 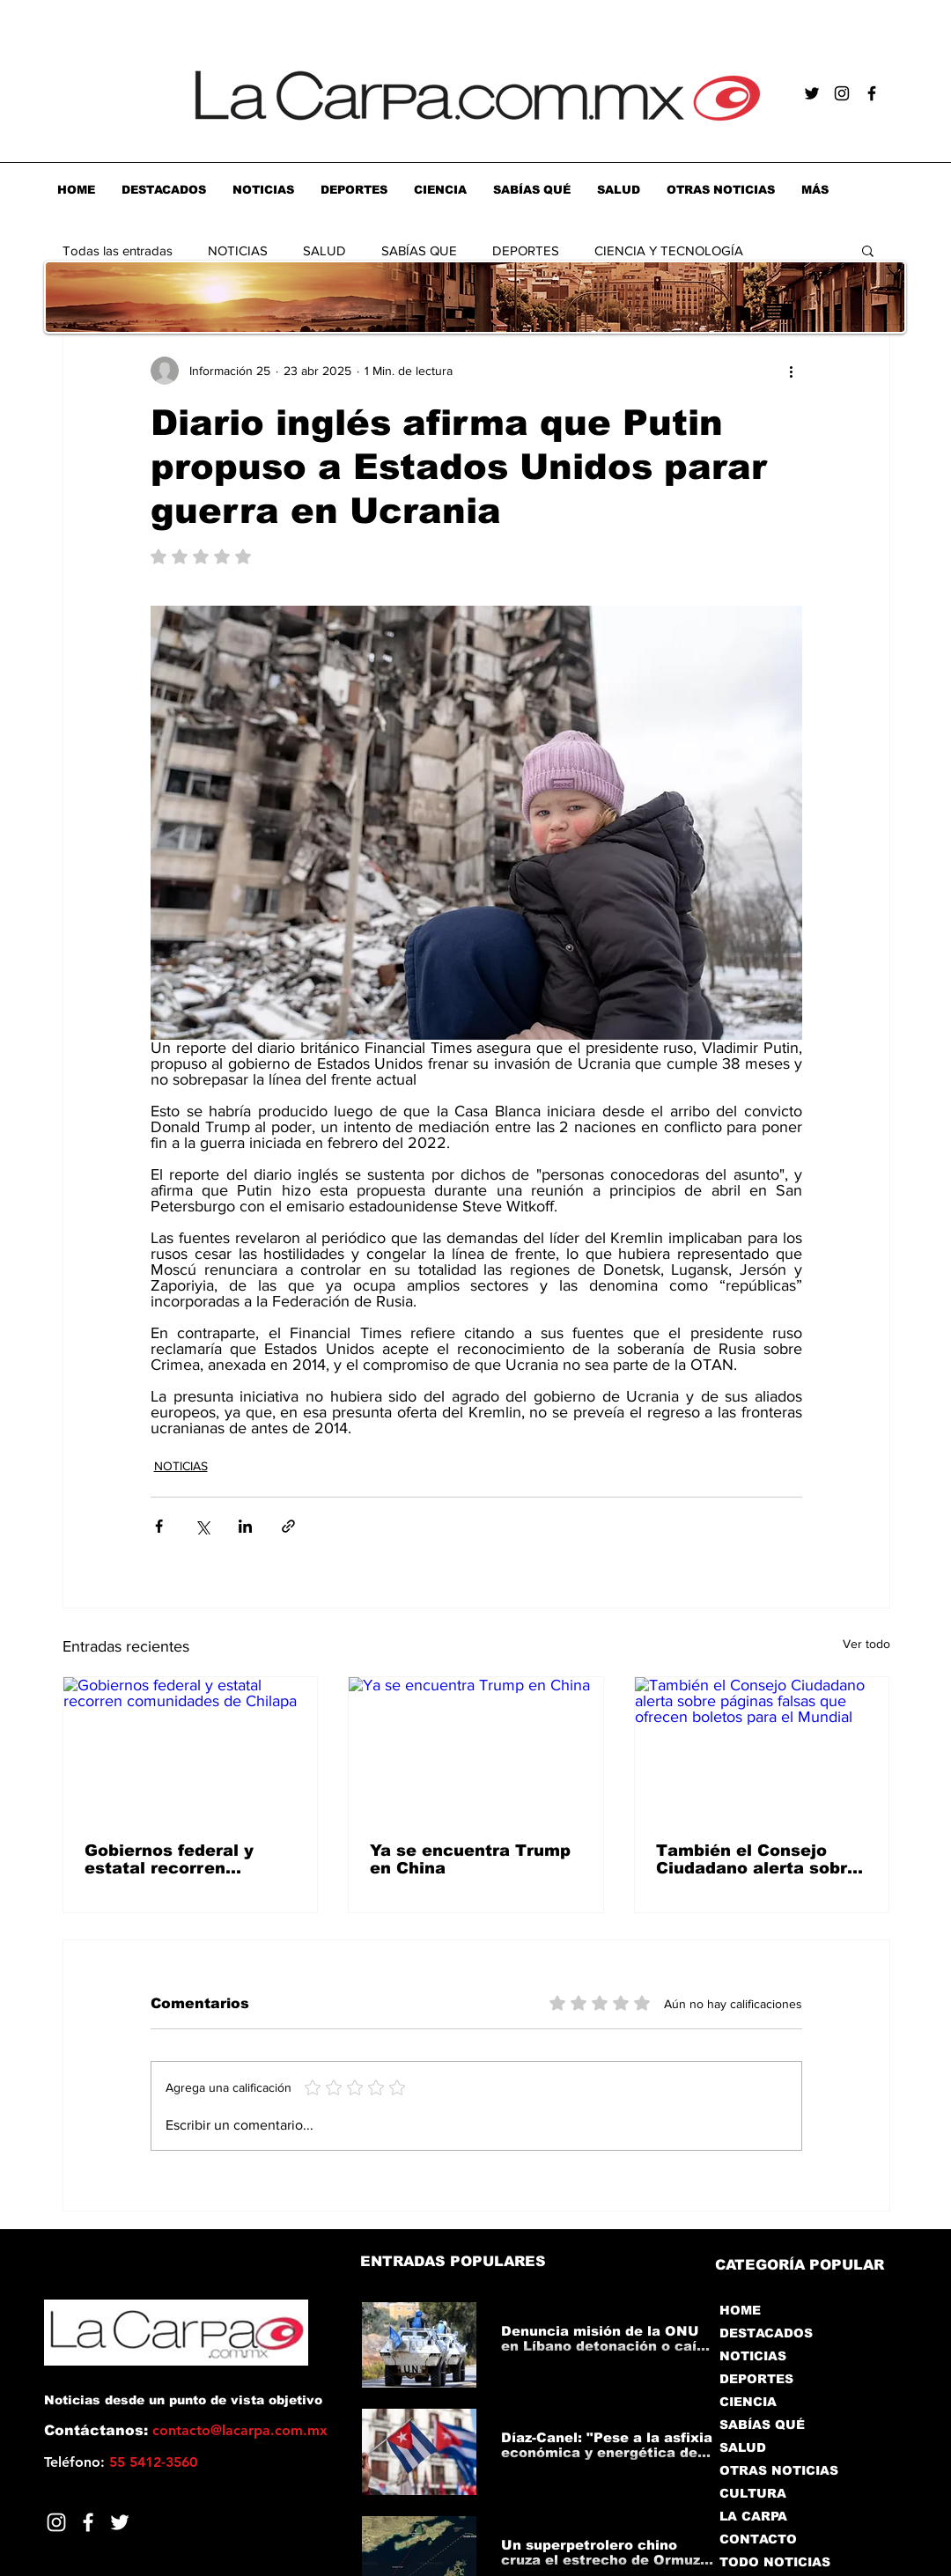 I want to click on [Más acciones], so click(x=791, y=370).